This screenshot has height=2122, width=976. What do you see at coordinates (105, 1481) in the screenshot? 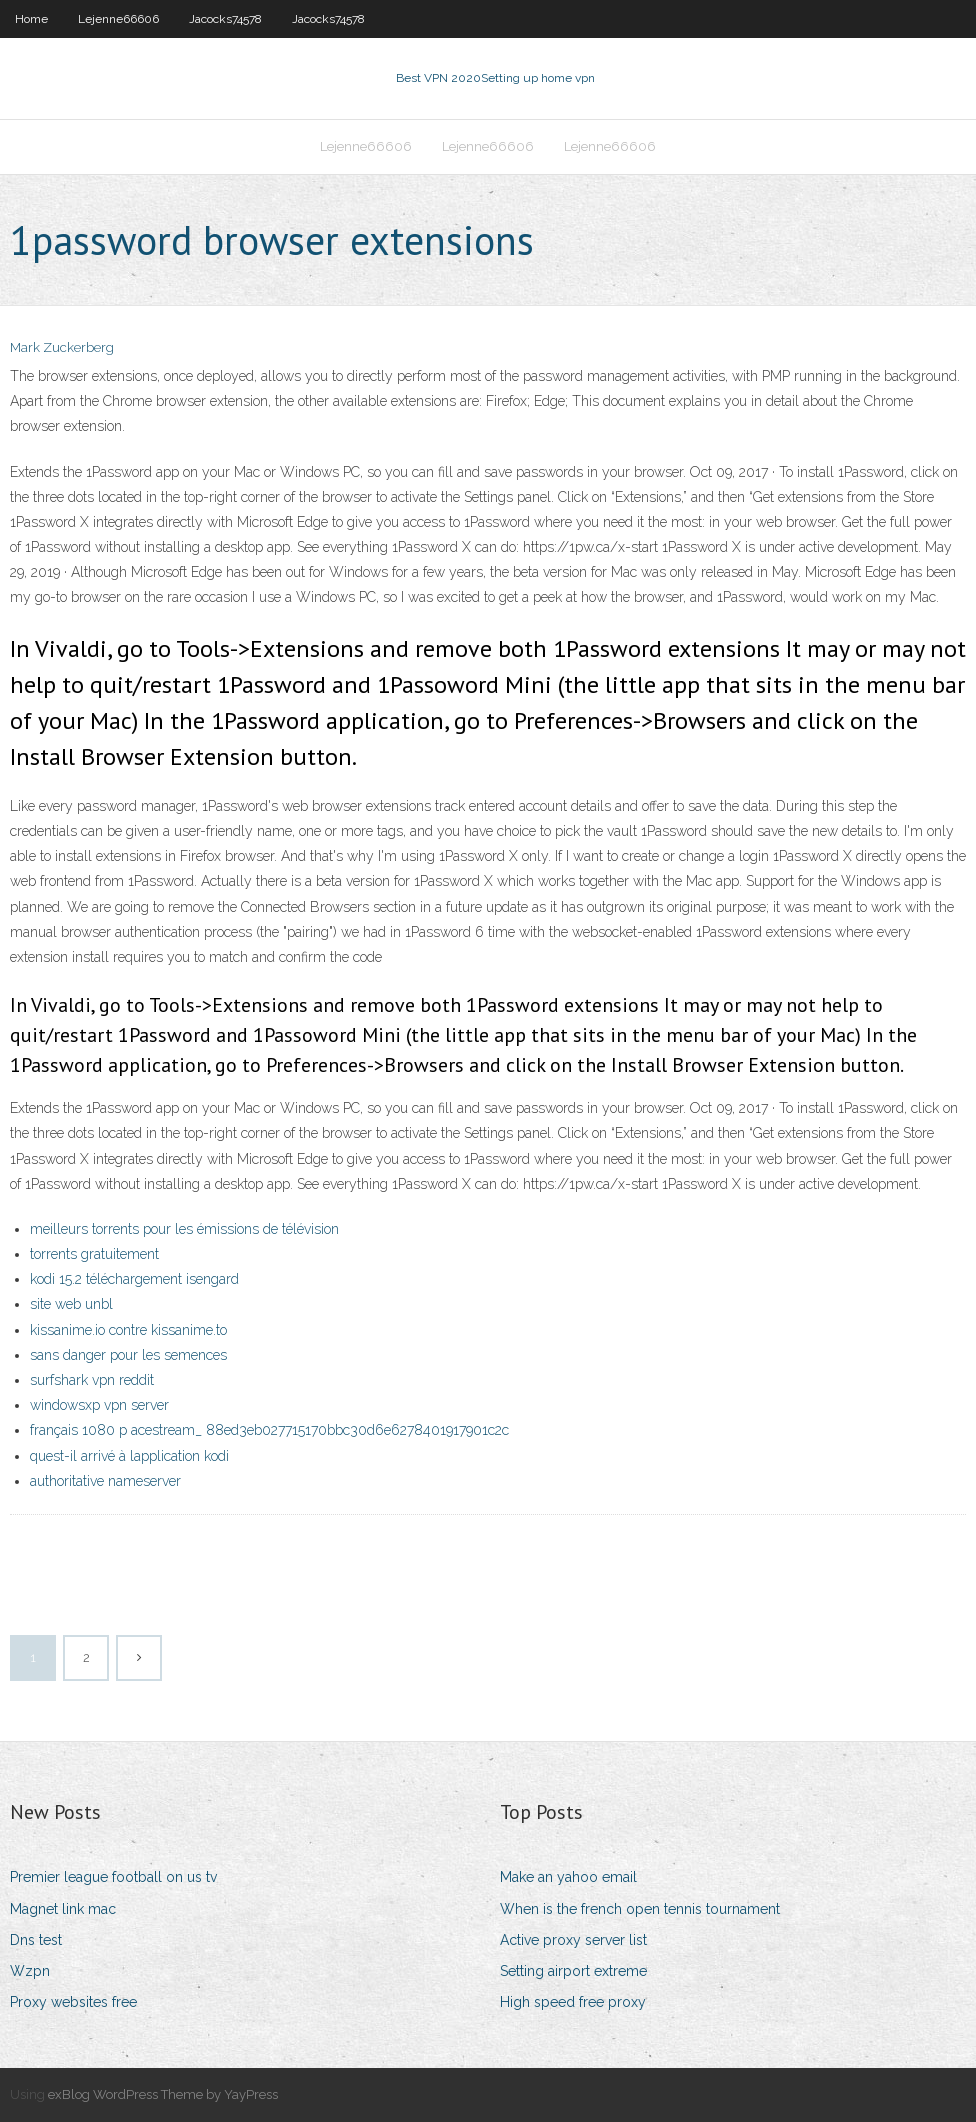
I see `authoritative nameserver` at bounding box center [105, 1481].